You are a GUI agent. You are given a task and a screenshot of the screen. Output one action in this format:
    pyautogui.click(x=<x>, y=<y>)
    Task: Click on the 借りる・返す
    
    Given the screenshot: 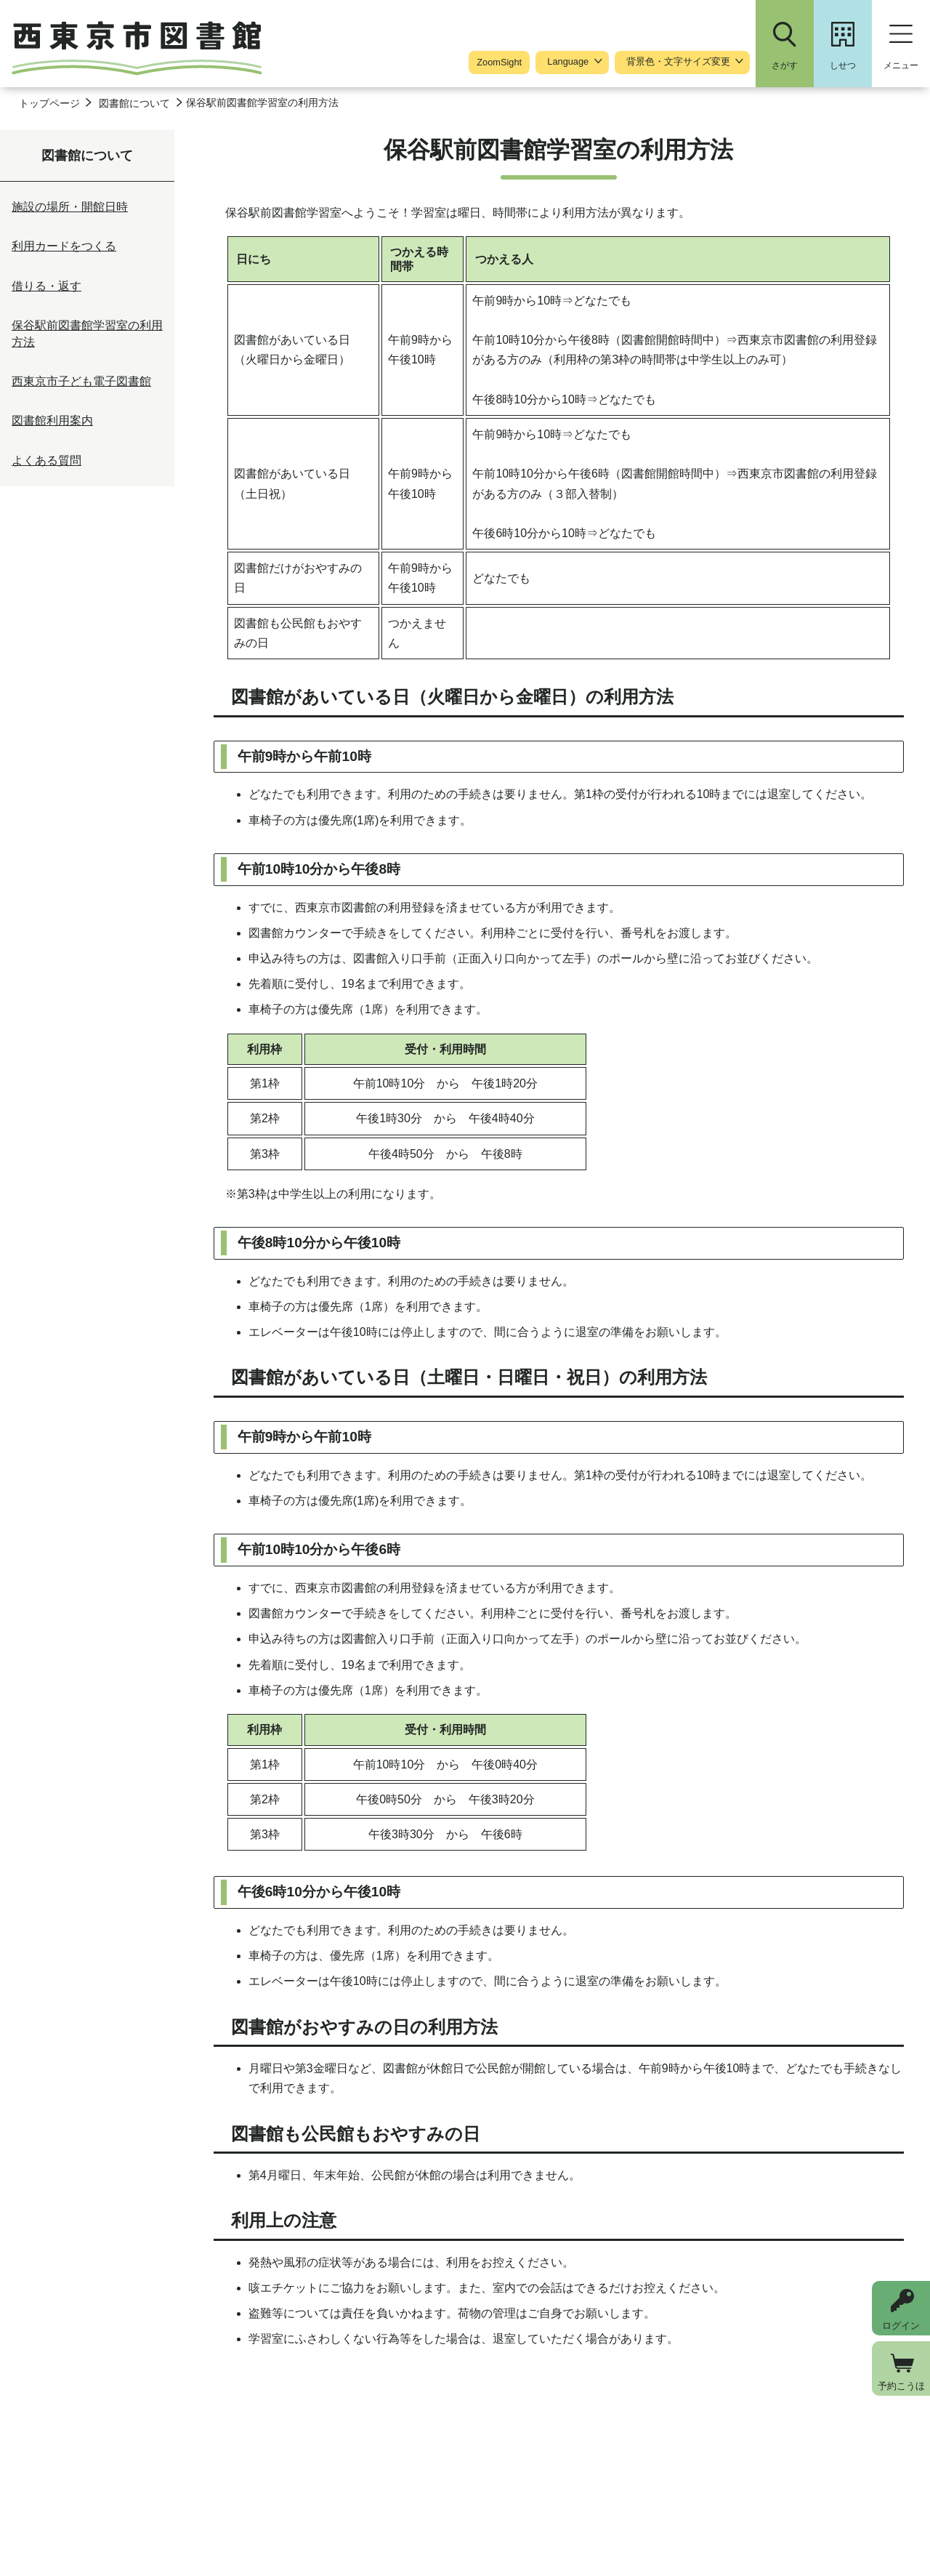 What is the action you would take?
    pyautogui.click(x=46, y=286)
    